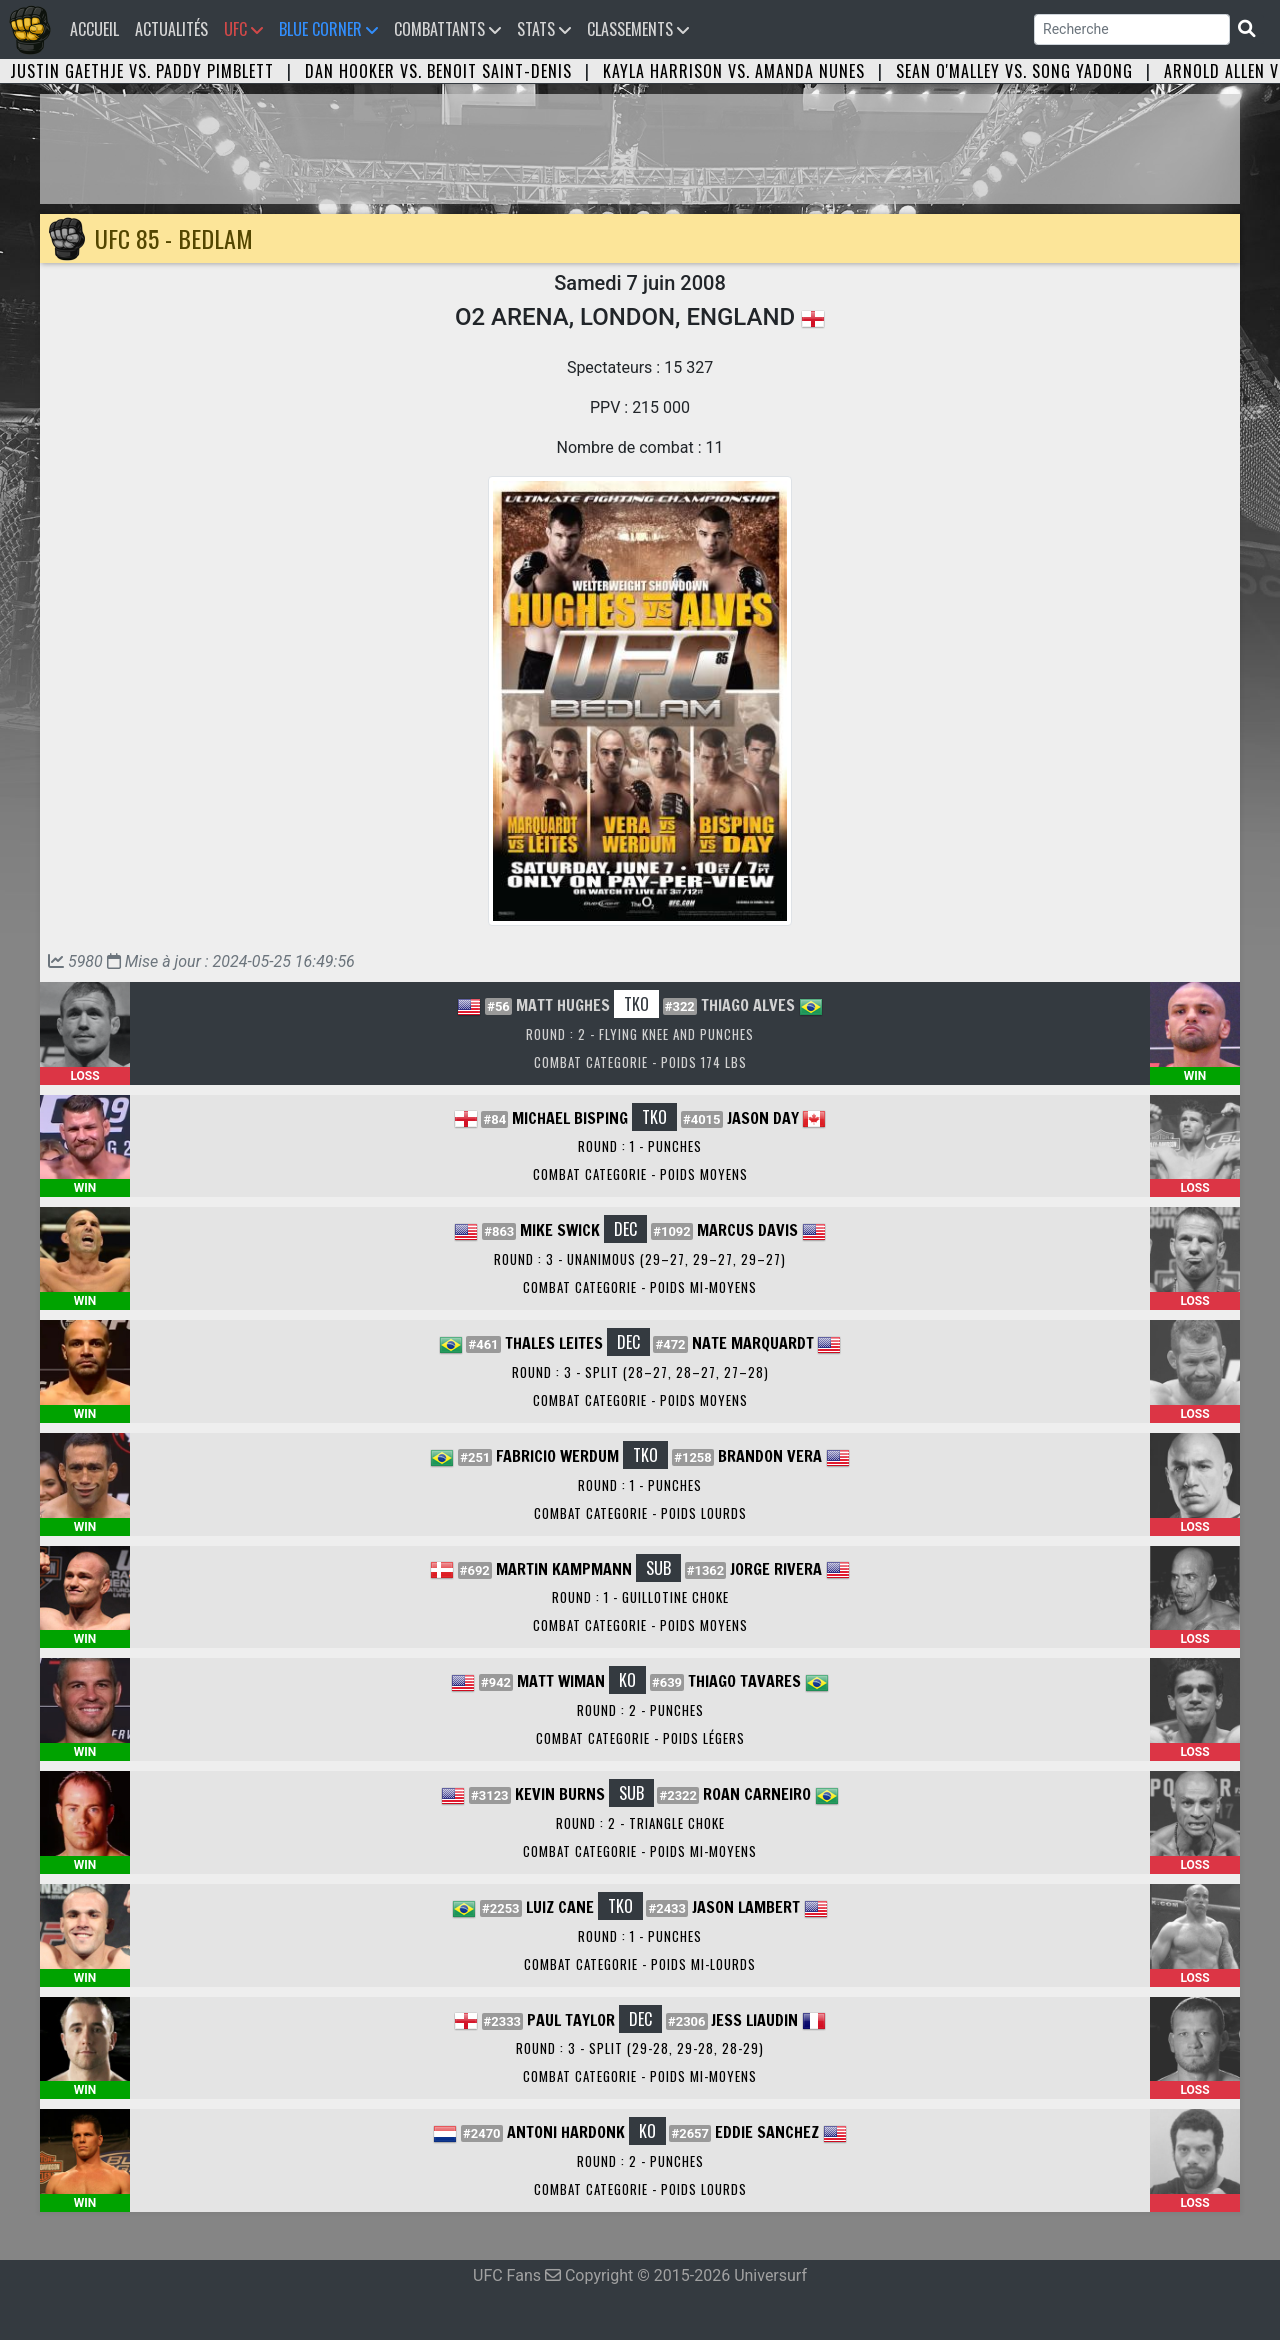 The image size is (1280, 2340). What do you see at coordinates (744, 1681) in the screenshot?
I see `Thiago Tavares` at bounding box center [744, 1681].